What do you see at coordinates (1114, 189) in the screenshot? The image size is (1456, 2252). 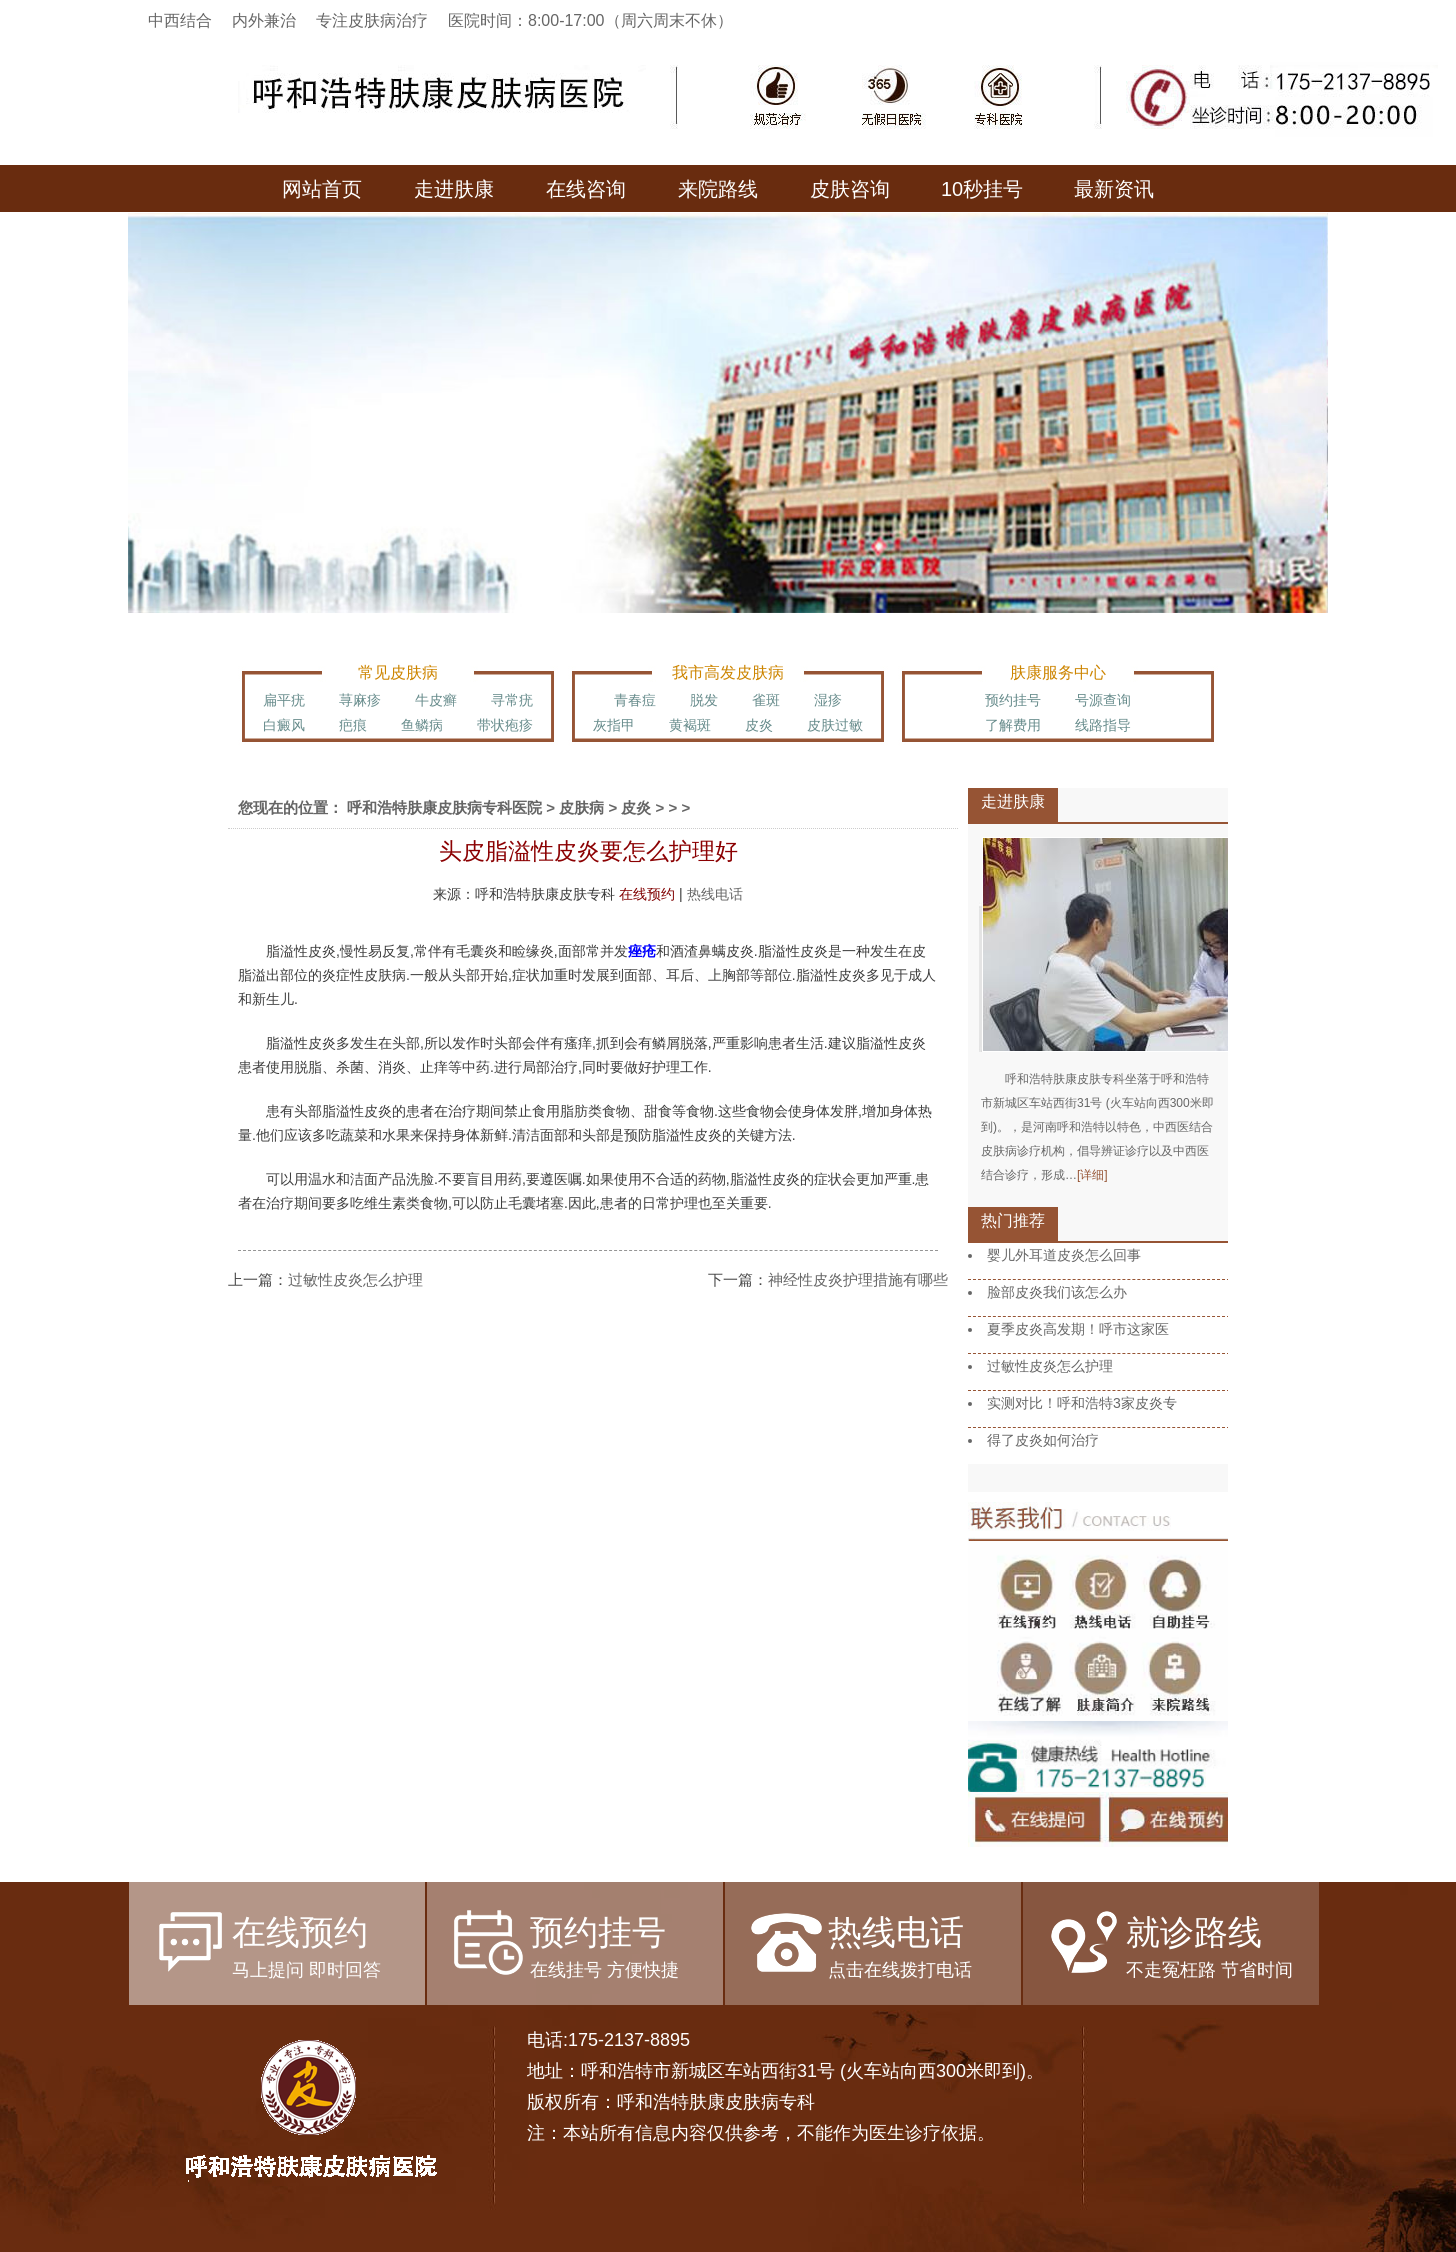 I see `最新资讯` at bounding box center [1114, 189].